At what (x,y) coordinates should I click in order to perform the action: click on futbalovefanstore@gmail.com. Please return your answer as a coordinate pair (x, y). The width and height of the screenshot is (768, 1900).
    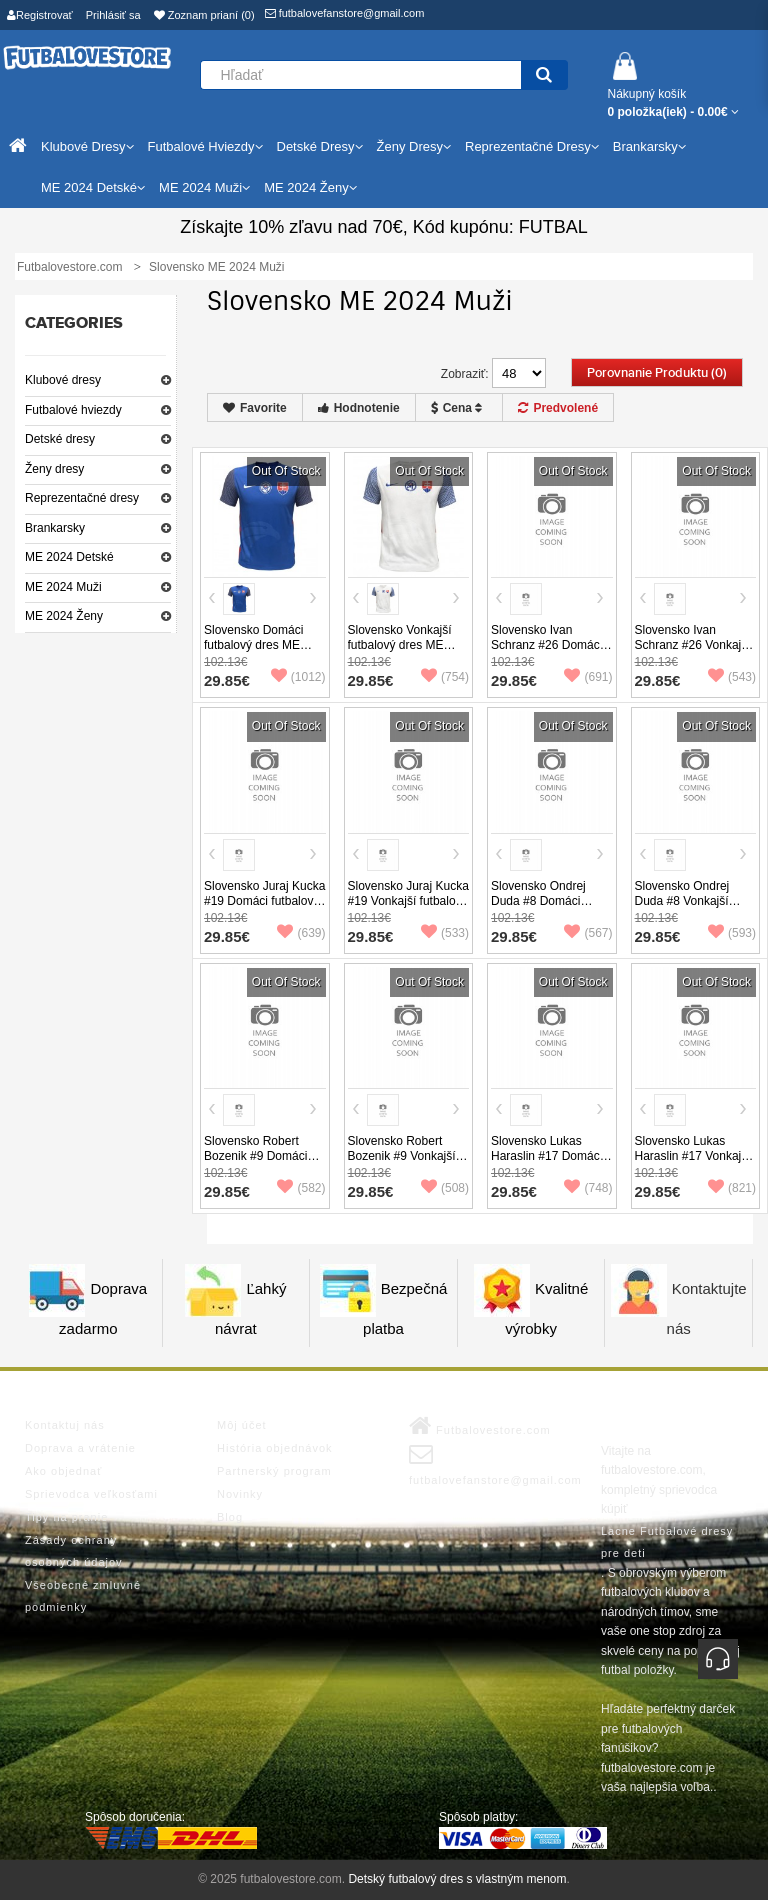
    Looking at the image, I should click on (345, 13).